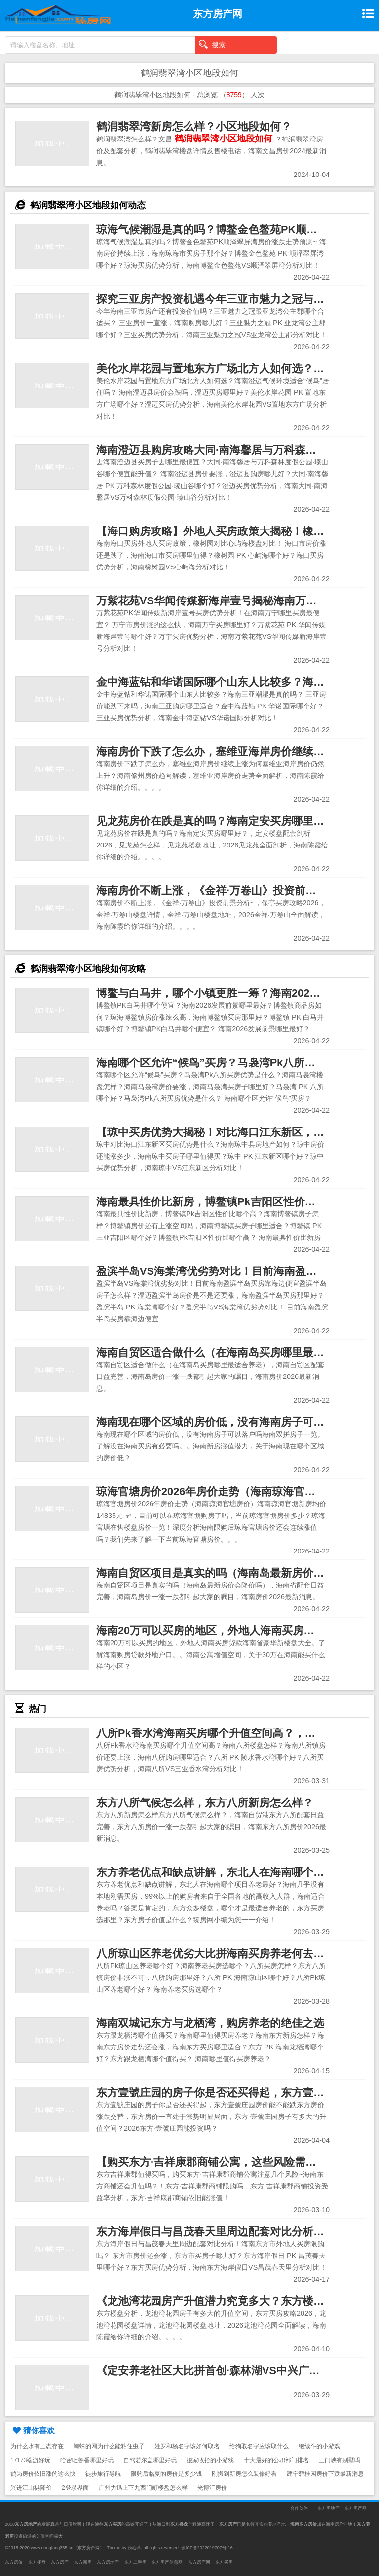  What do you see at coordinates (355, 2508) in the screenshot?
I see `东方房产网` at bounding box center [355, 2508].